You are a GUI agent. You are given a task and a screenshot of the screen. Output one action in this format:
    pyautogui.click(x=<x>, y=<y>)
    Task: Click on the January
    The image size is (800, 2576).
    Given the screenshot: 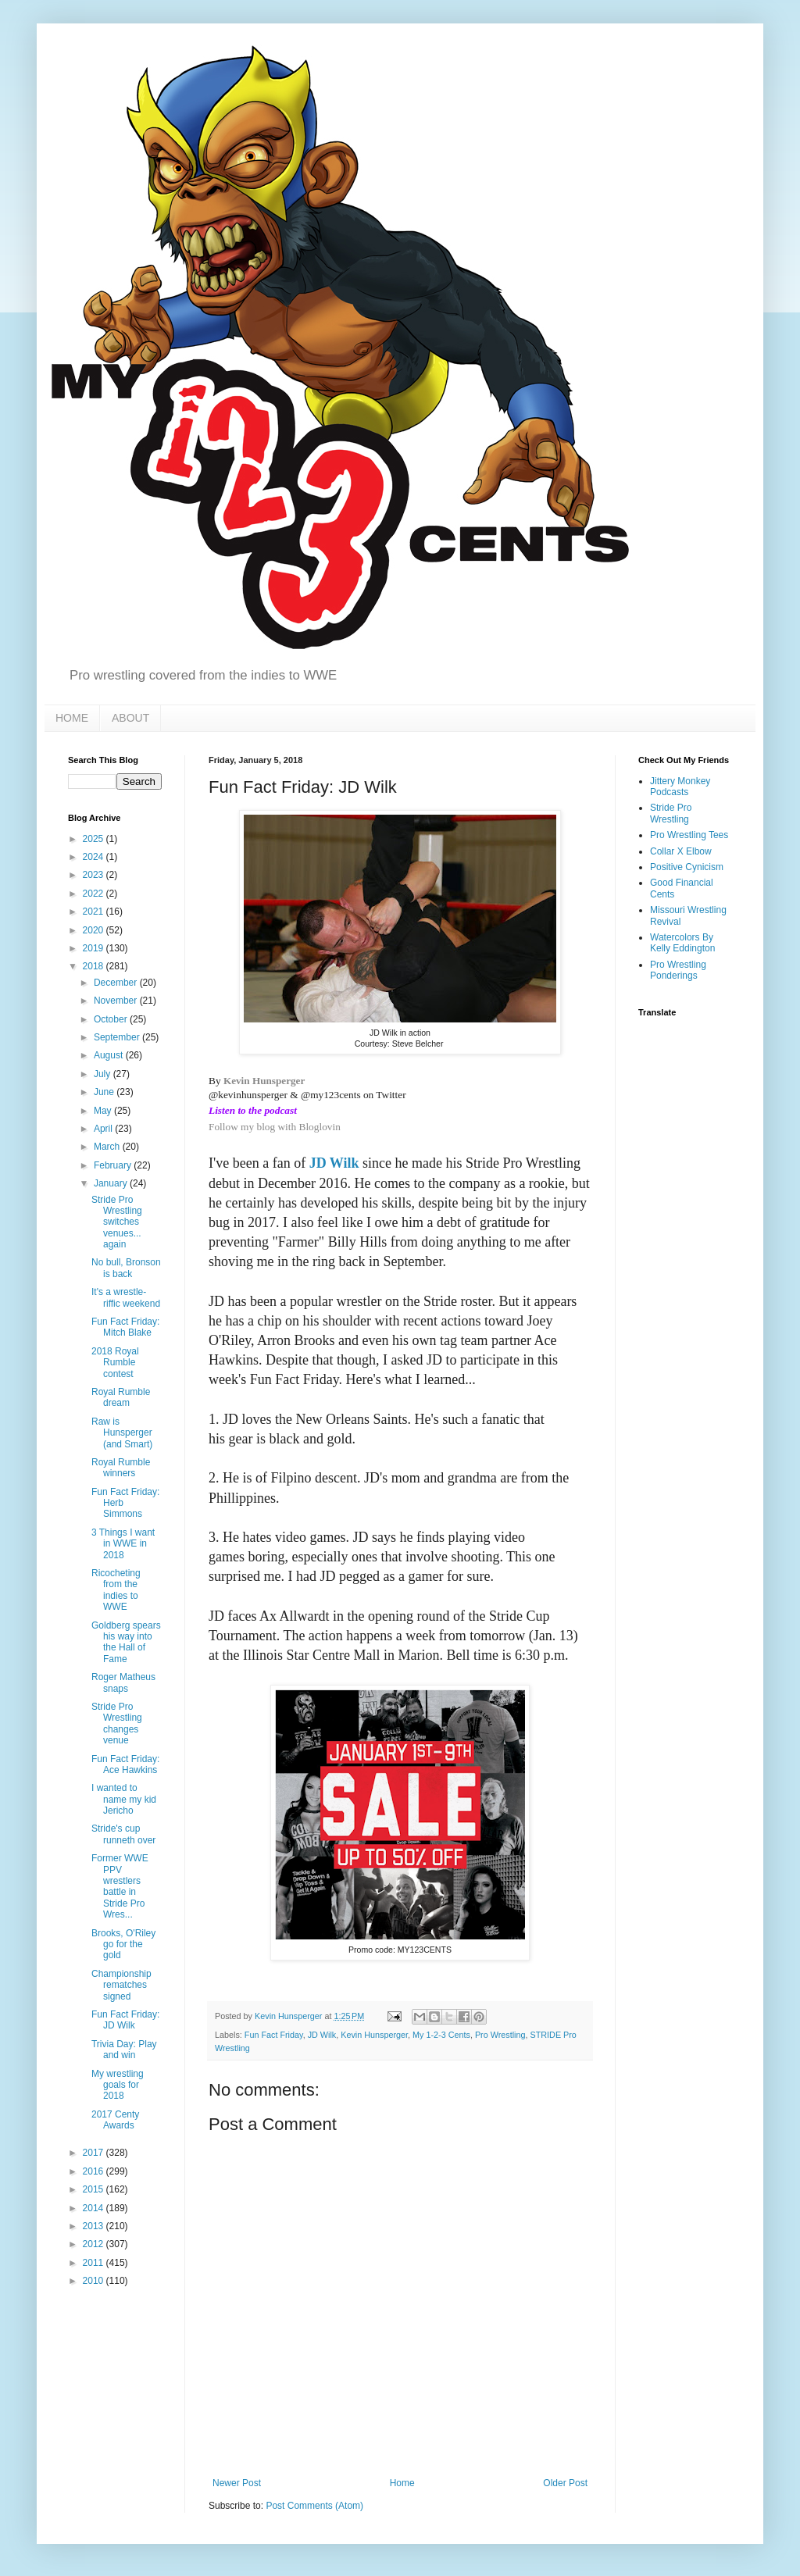 What is the action you would take?
    pyautogui.click(x=112, y=1183)
    